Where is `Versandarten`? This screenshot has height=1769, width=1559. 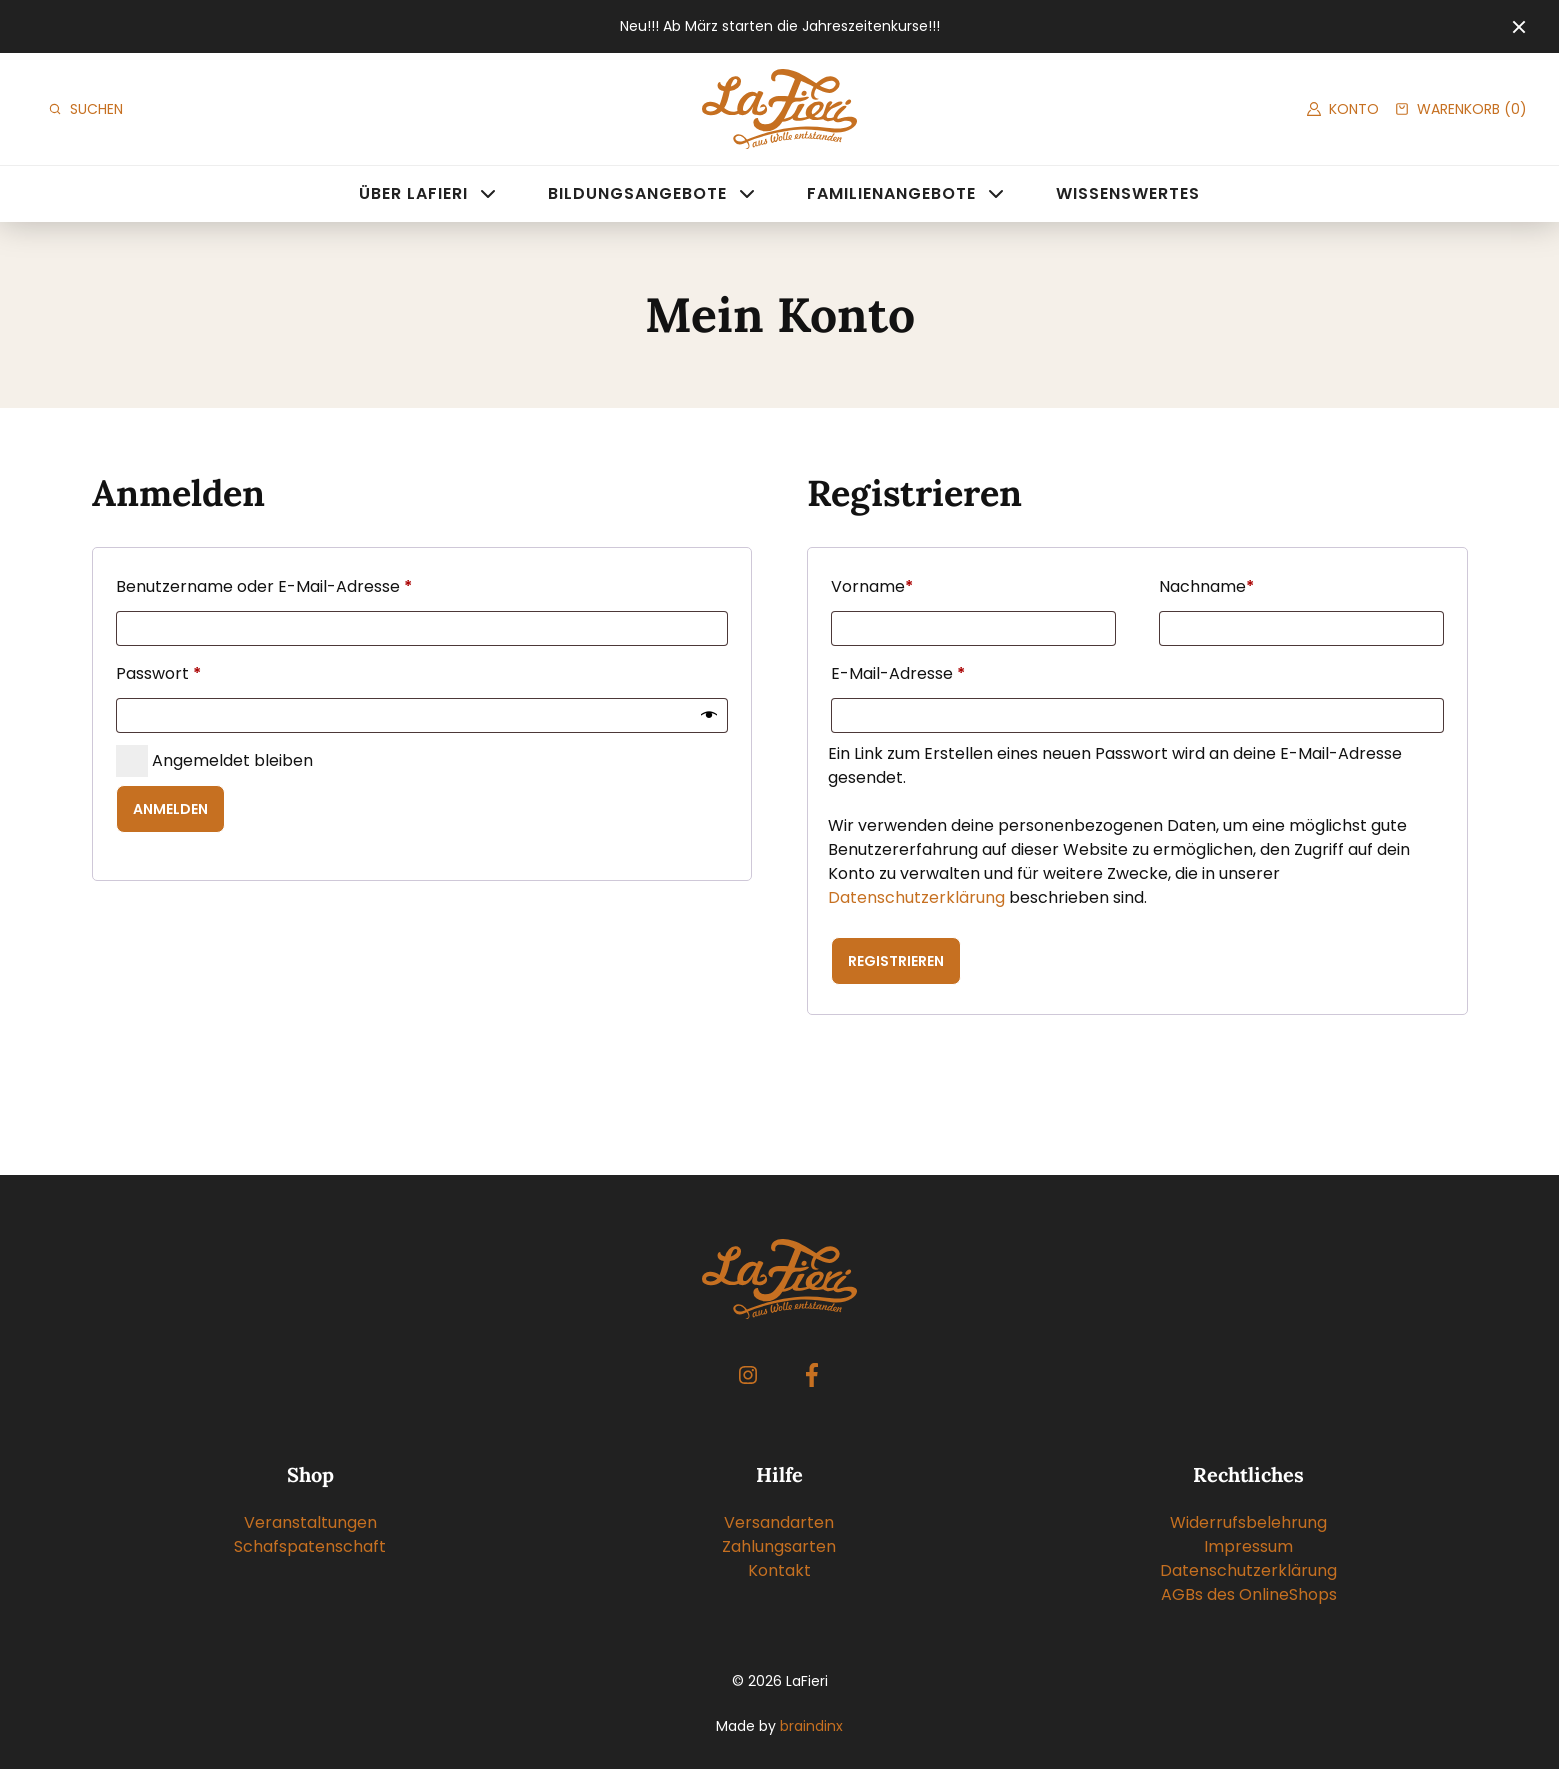 Versandarten is located at coordinates (779, 1522).